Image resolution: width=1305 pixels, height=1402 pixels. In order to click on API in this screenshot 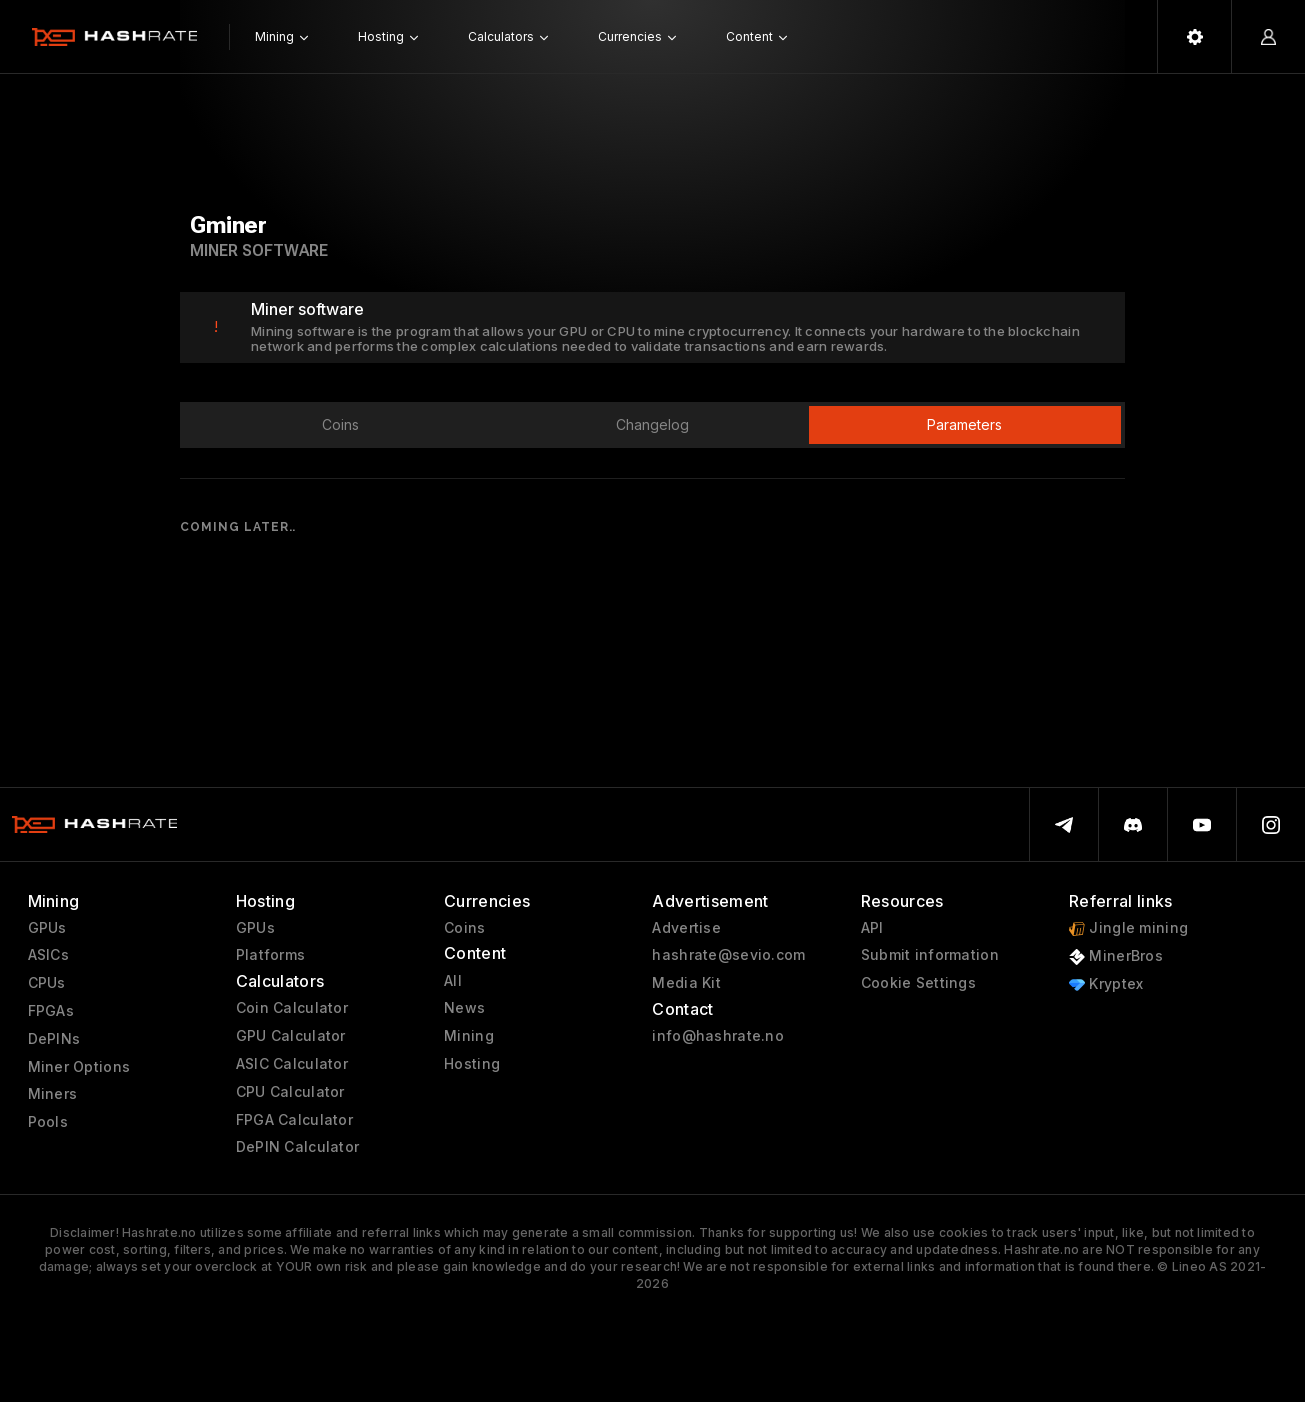, I will do `click(872, 928)`.